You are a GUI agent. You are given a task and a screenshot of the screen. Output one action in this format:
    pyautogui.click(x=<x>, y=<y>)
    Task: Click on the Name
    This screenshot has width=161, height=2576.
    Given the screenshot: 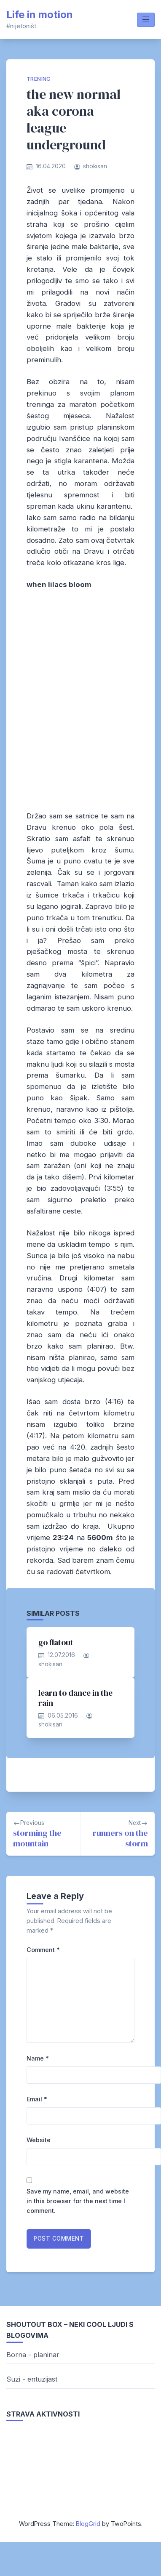 What is the action you would take?
    pyautogui.click(x=38, y=2058)
    